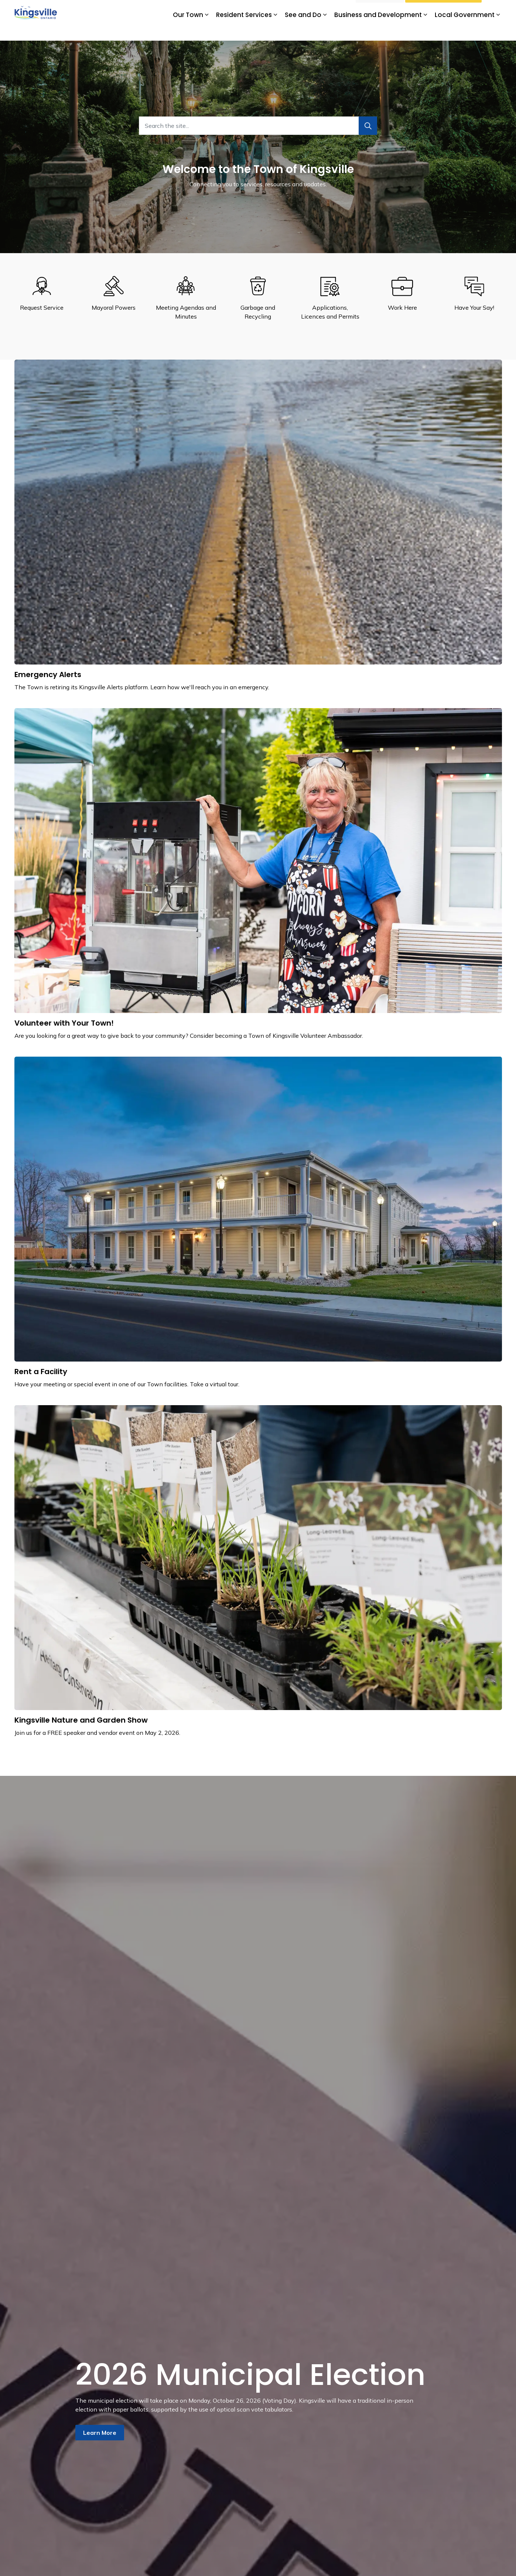 This screenshot has width=516, height=2576. I want to click on [Expand sub pages Resident Services], so click(275, 30).